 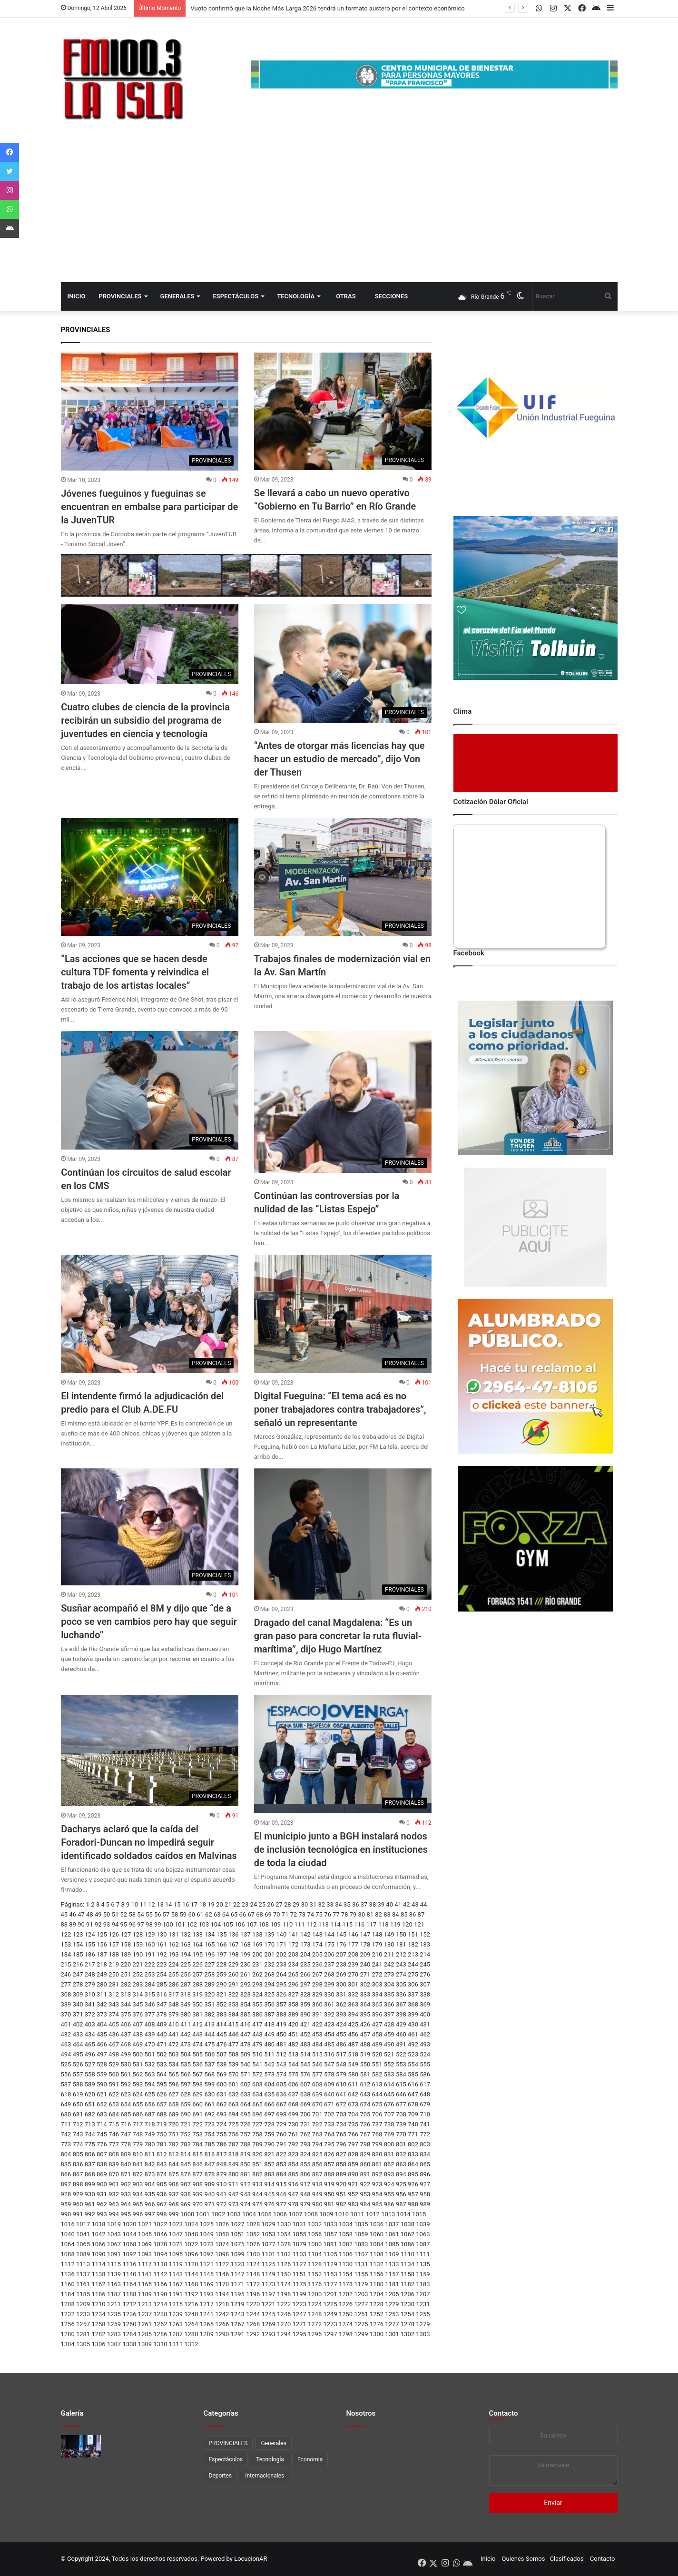 I want to click on 242, so click(x=389, y=1964).